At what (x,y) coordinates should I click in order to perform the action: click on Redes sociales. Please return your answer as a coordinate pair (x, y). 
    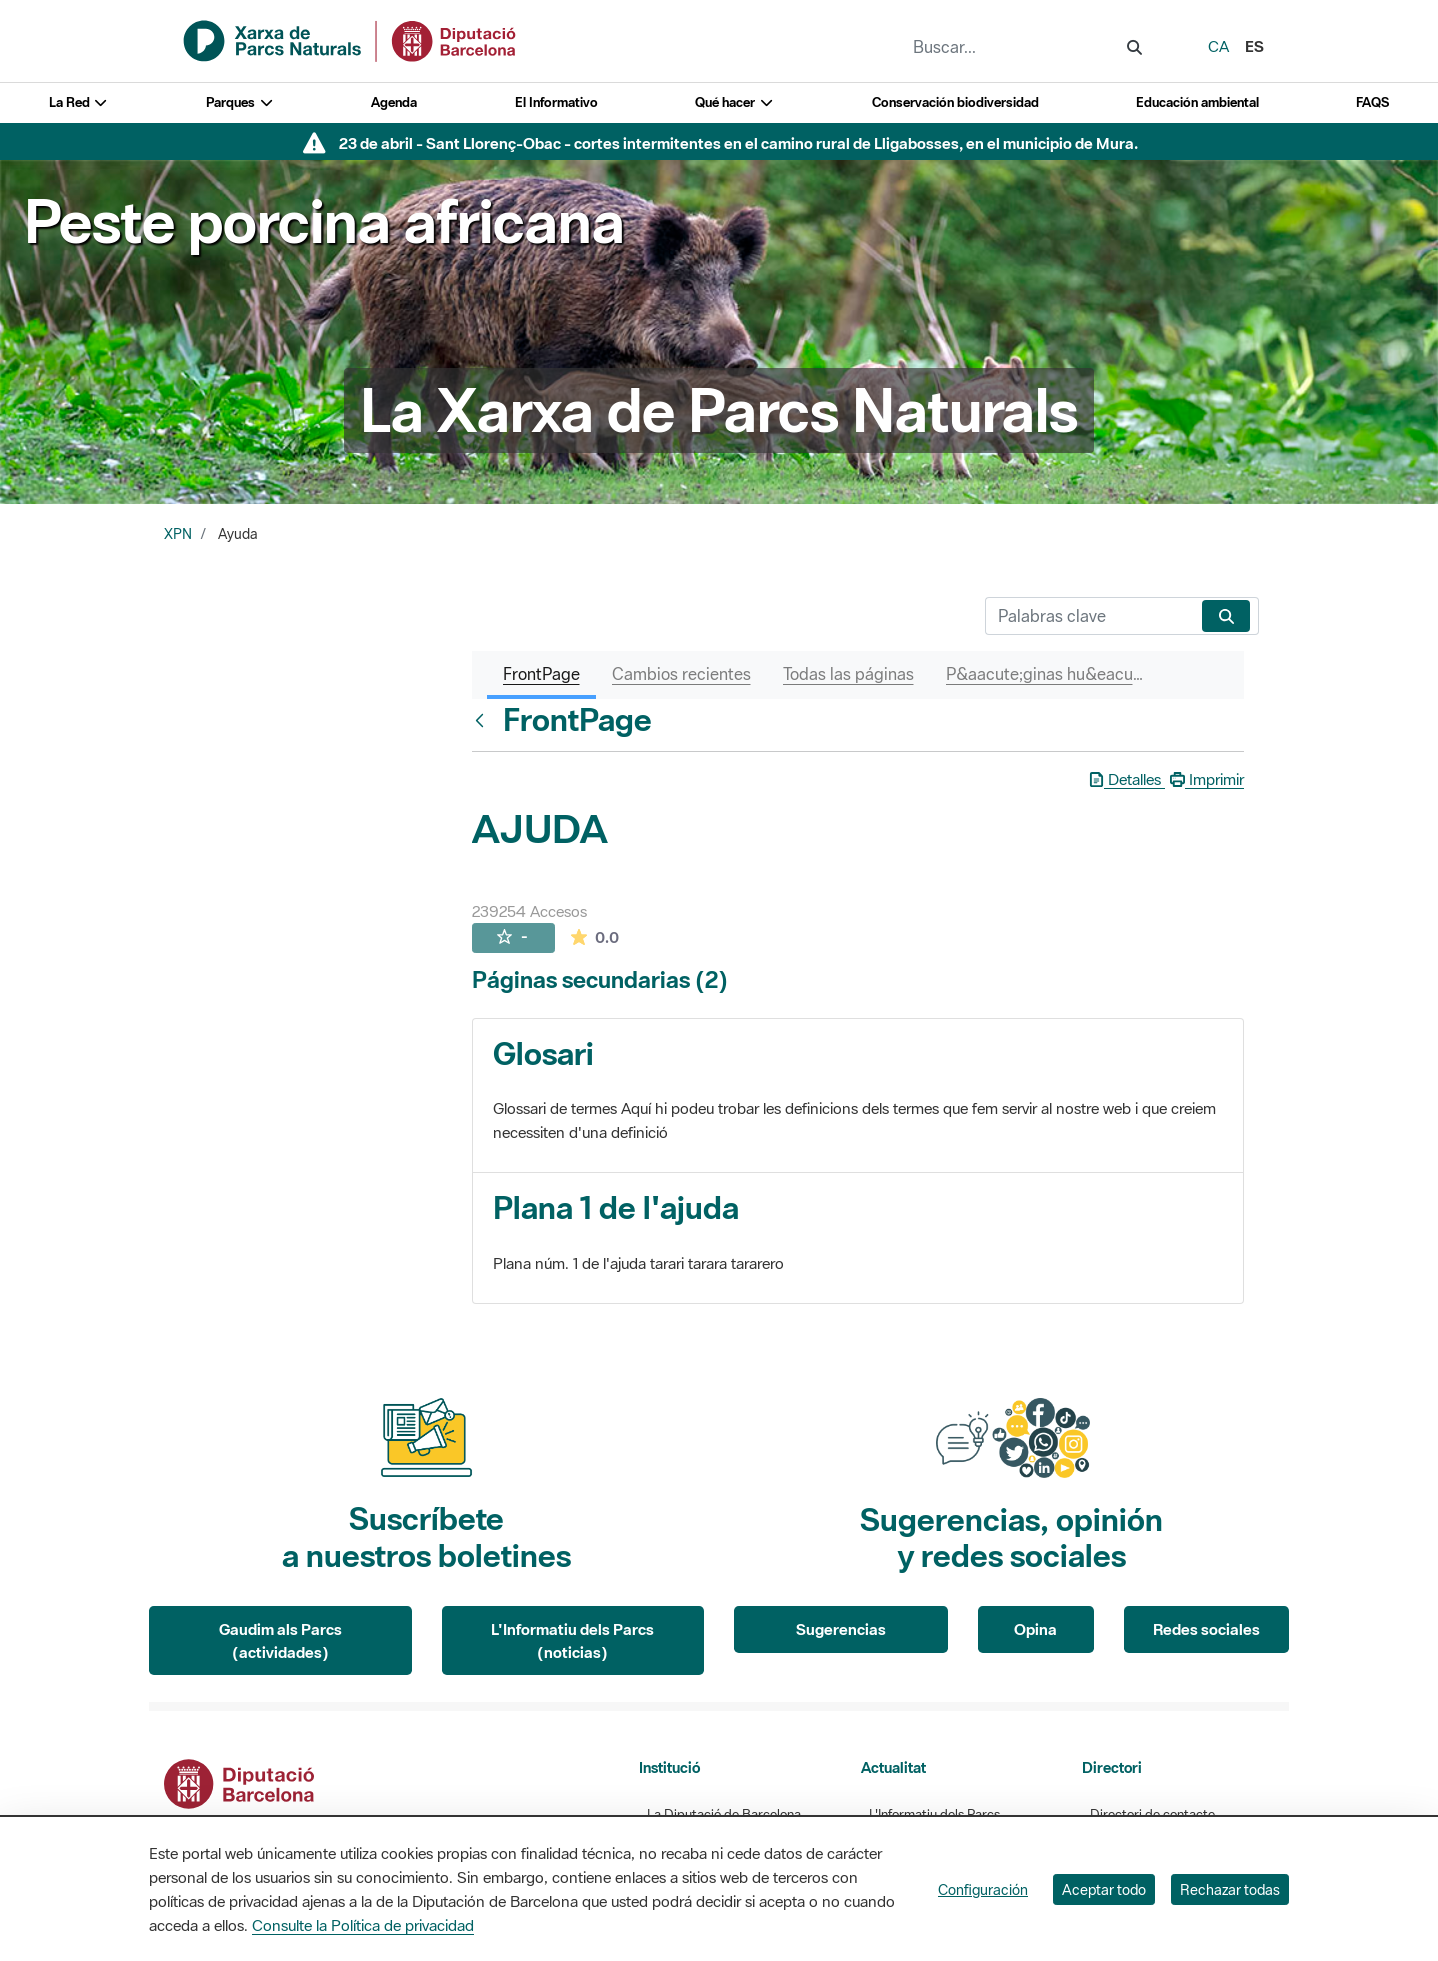
    Looking at the image, I should click on (1206, 1629).